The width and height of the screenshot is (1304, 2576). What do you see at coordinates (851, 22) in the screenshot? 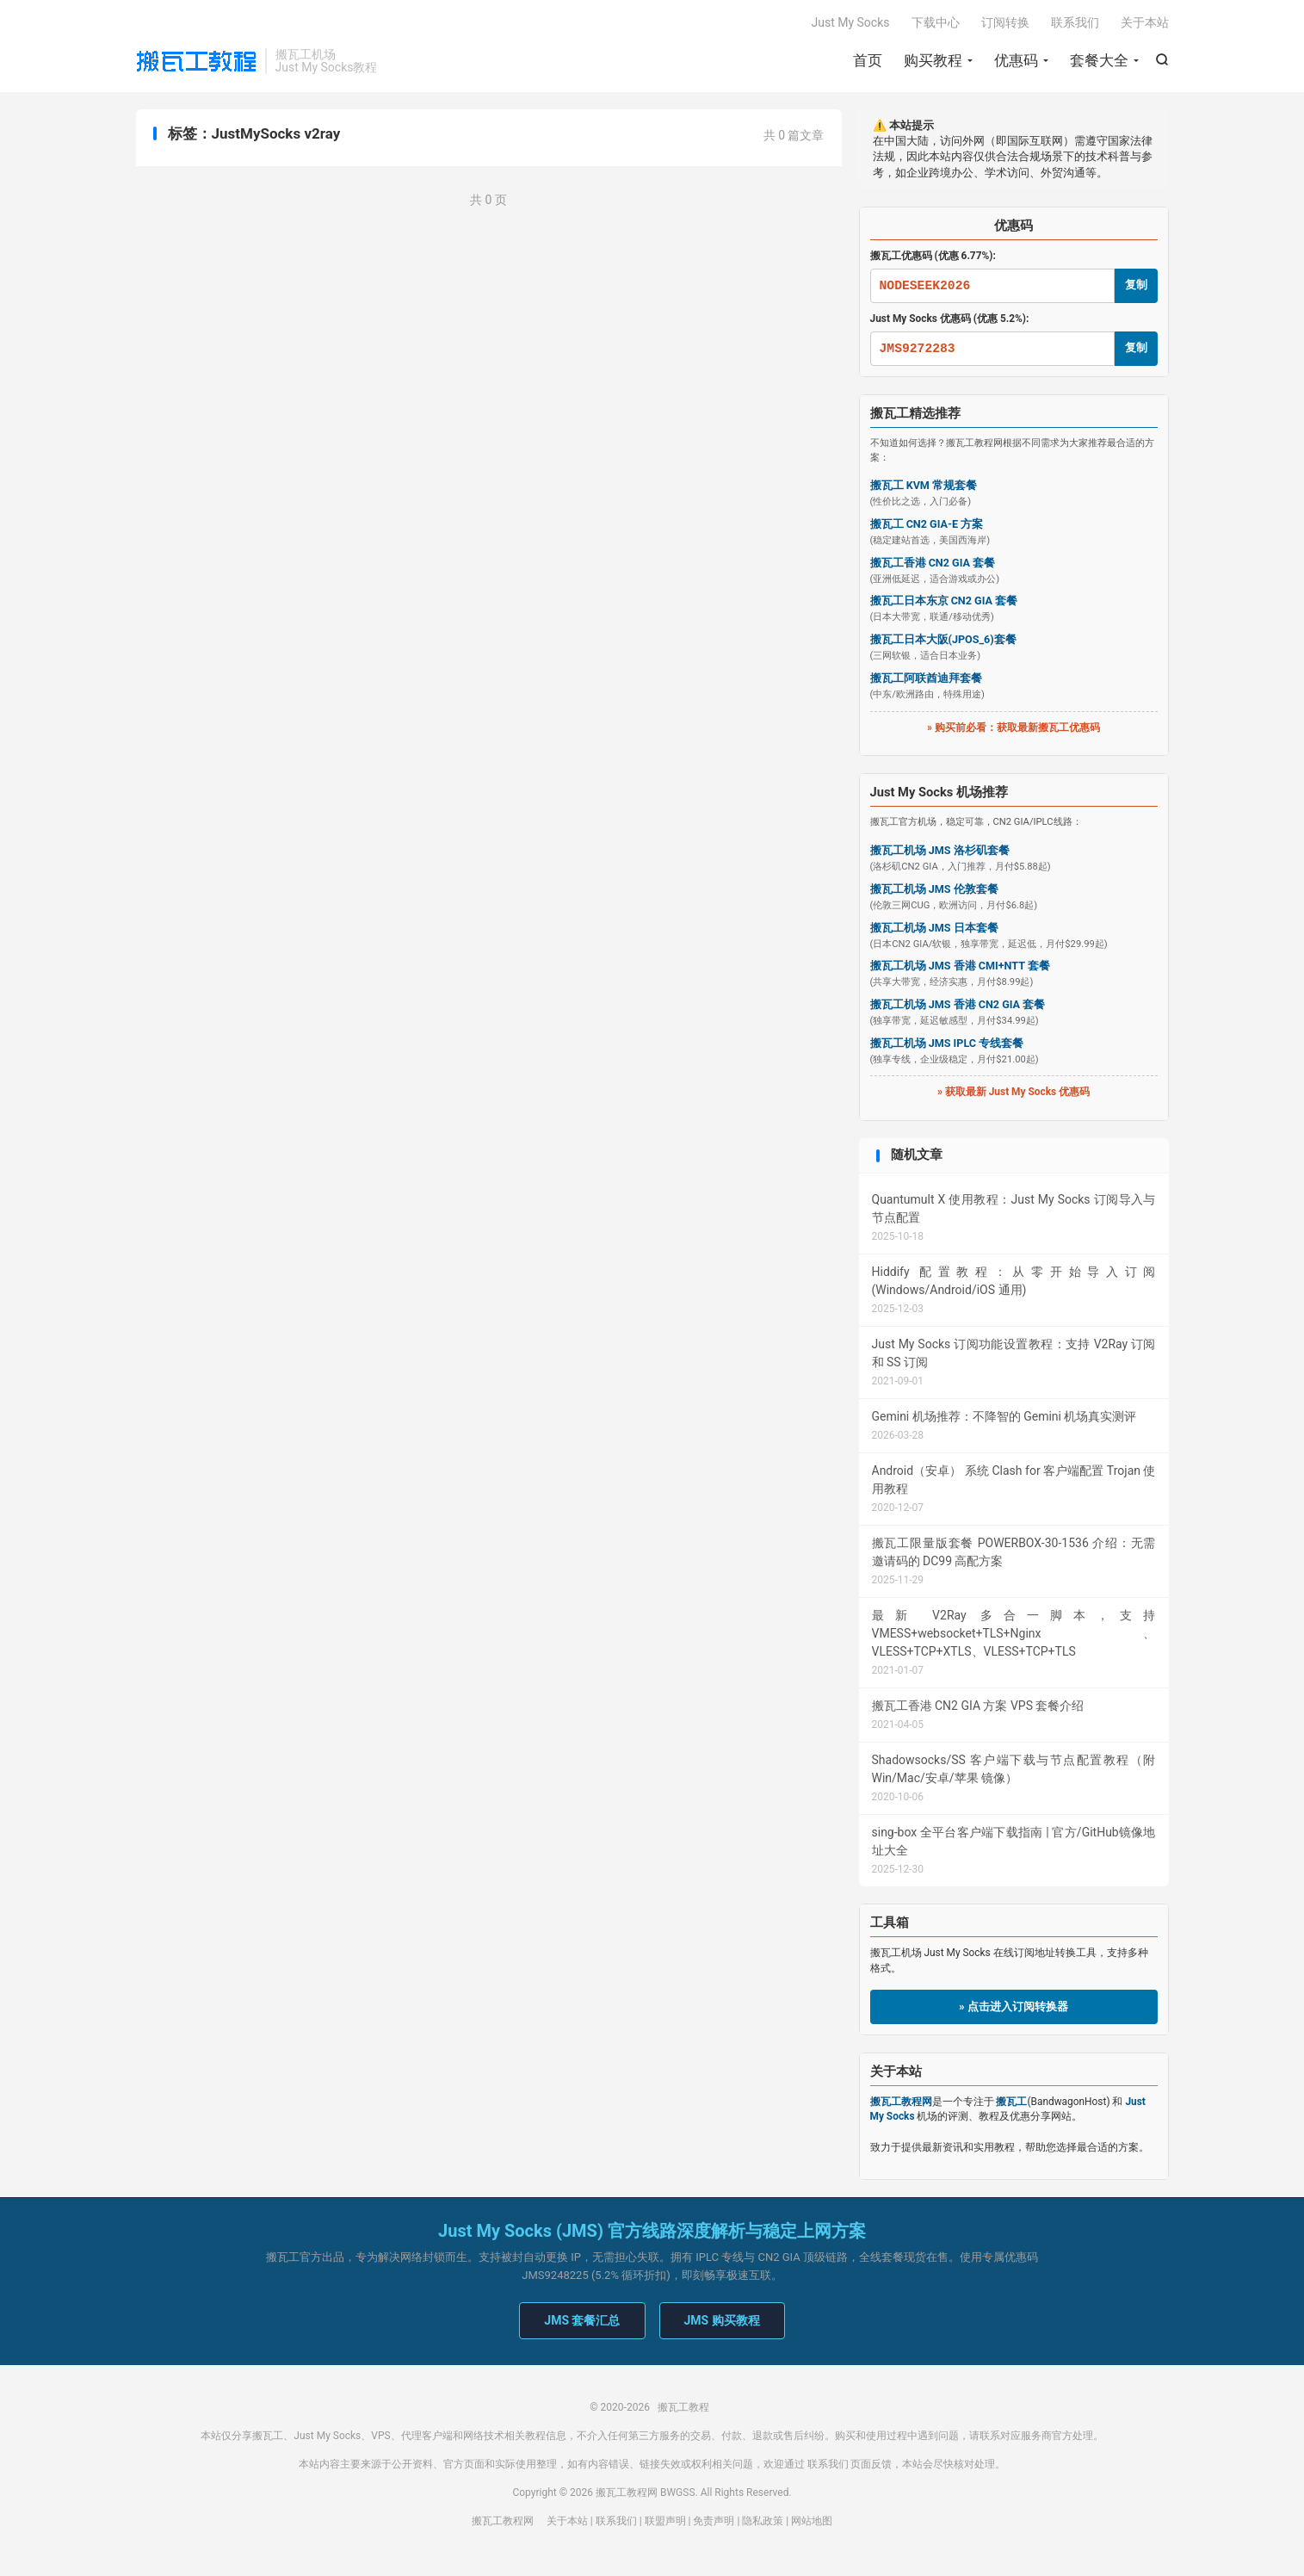
I see `Just My Socks` at bounding box center [851, 22].